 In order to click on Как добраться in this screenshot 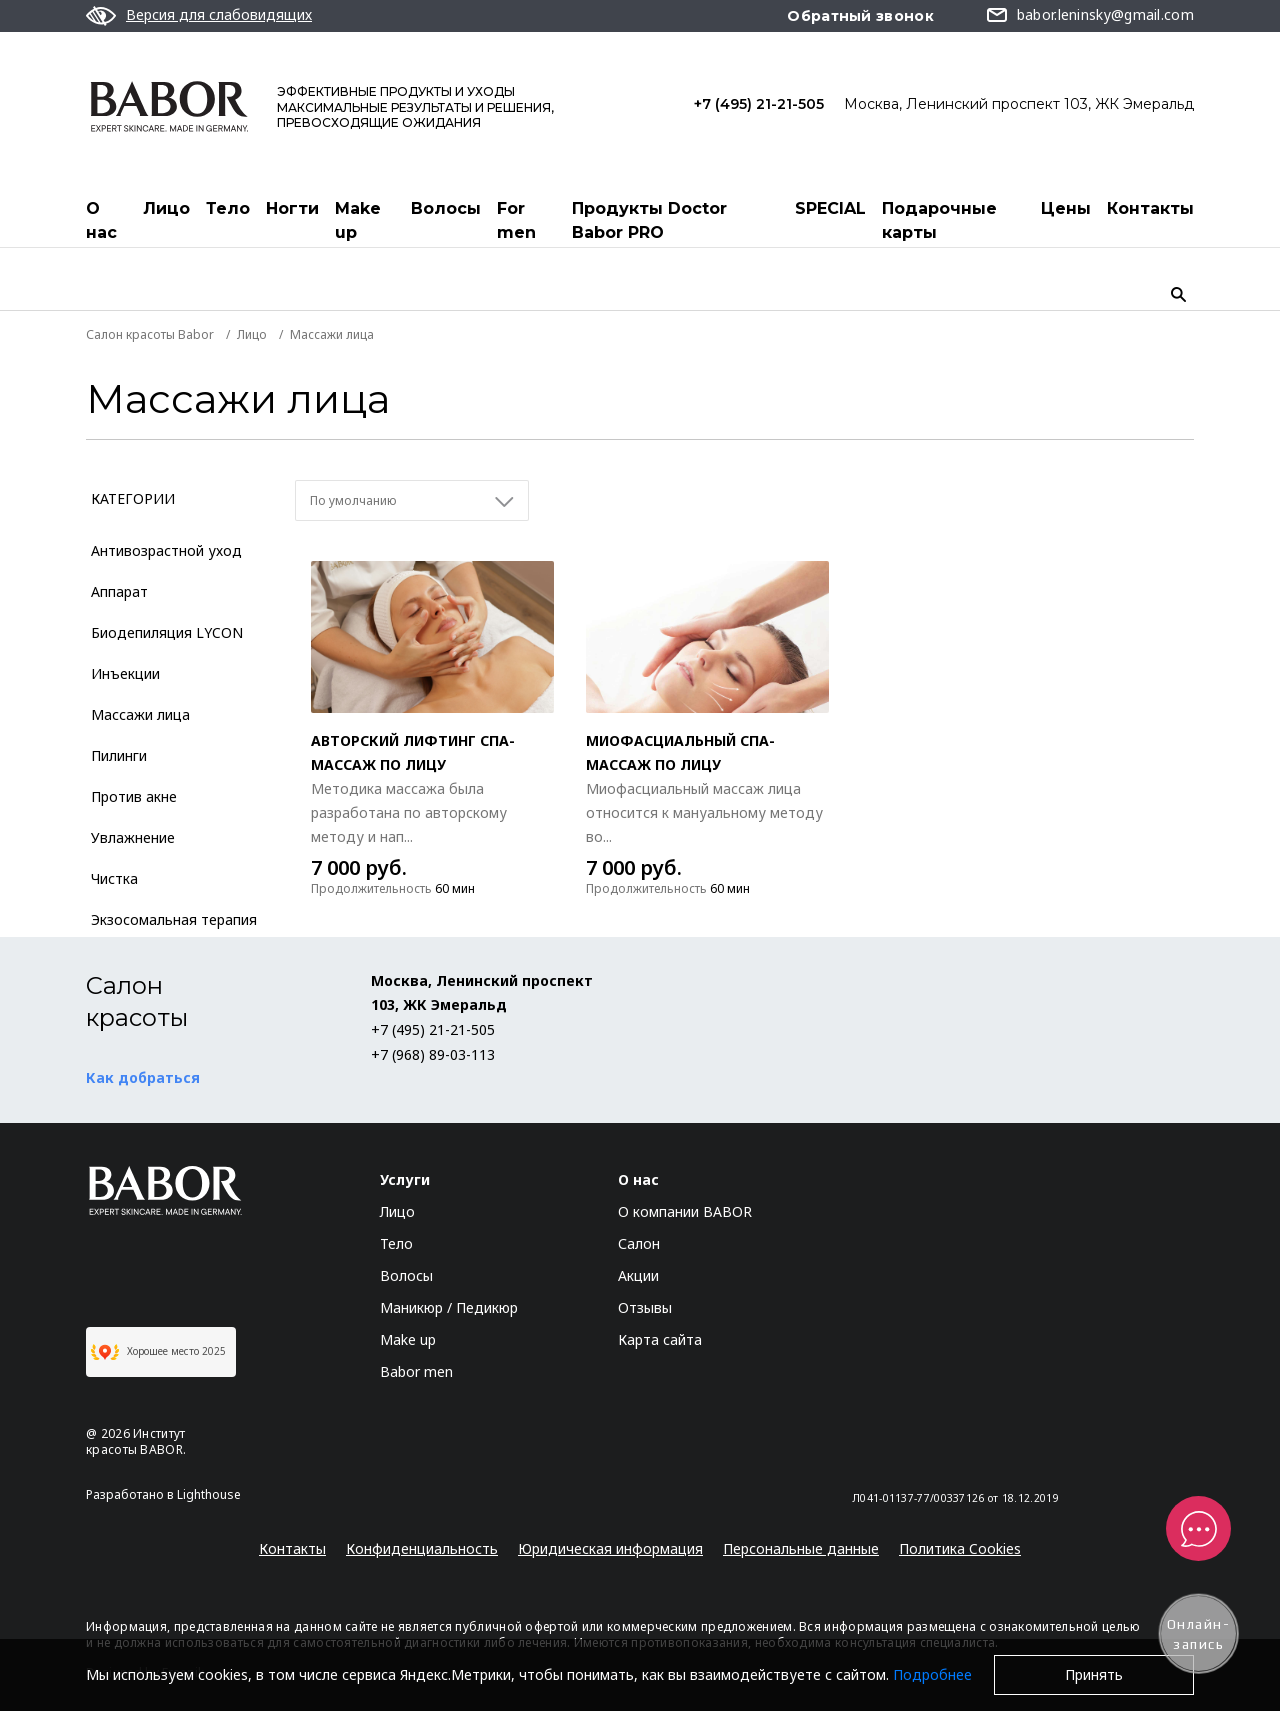, I will do `click(143, 1077)`.